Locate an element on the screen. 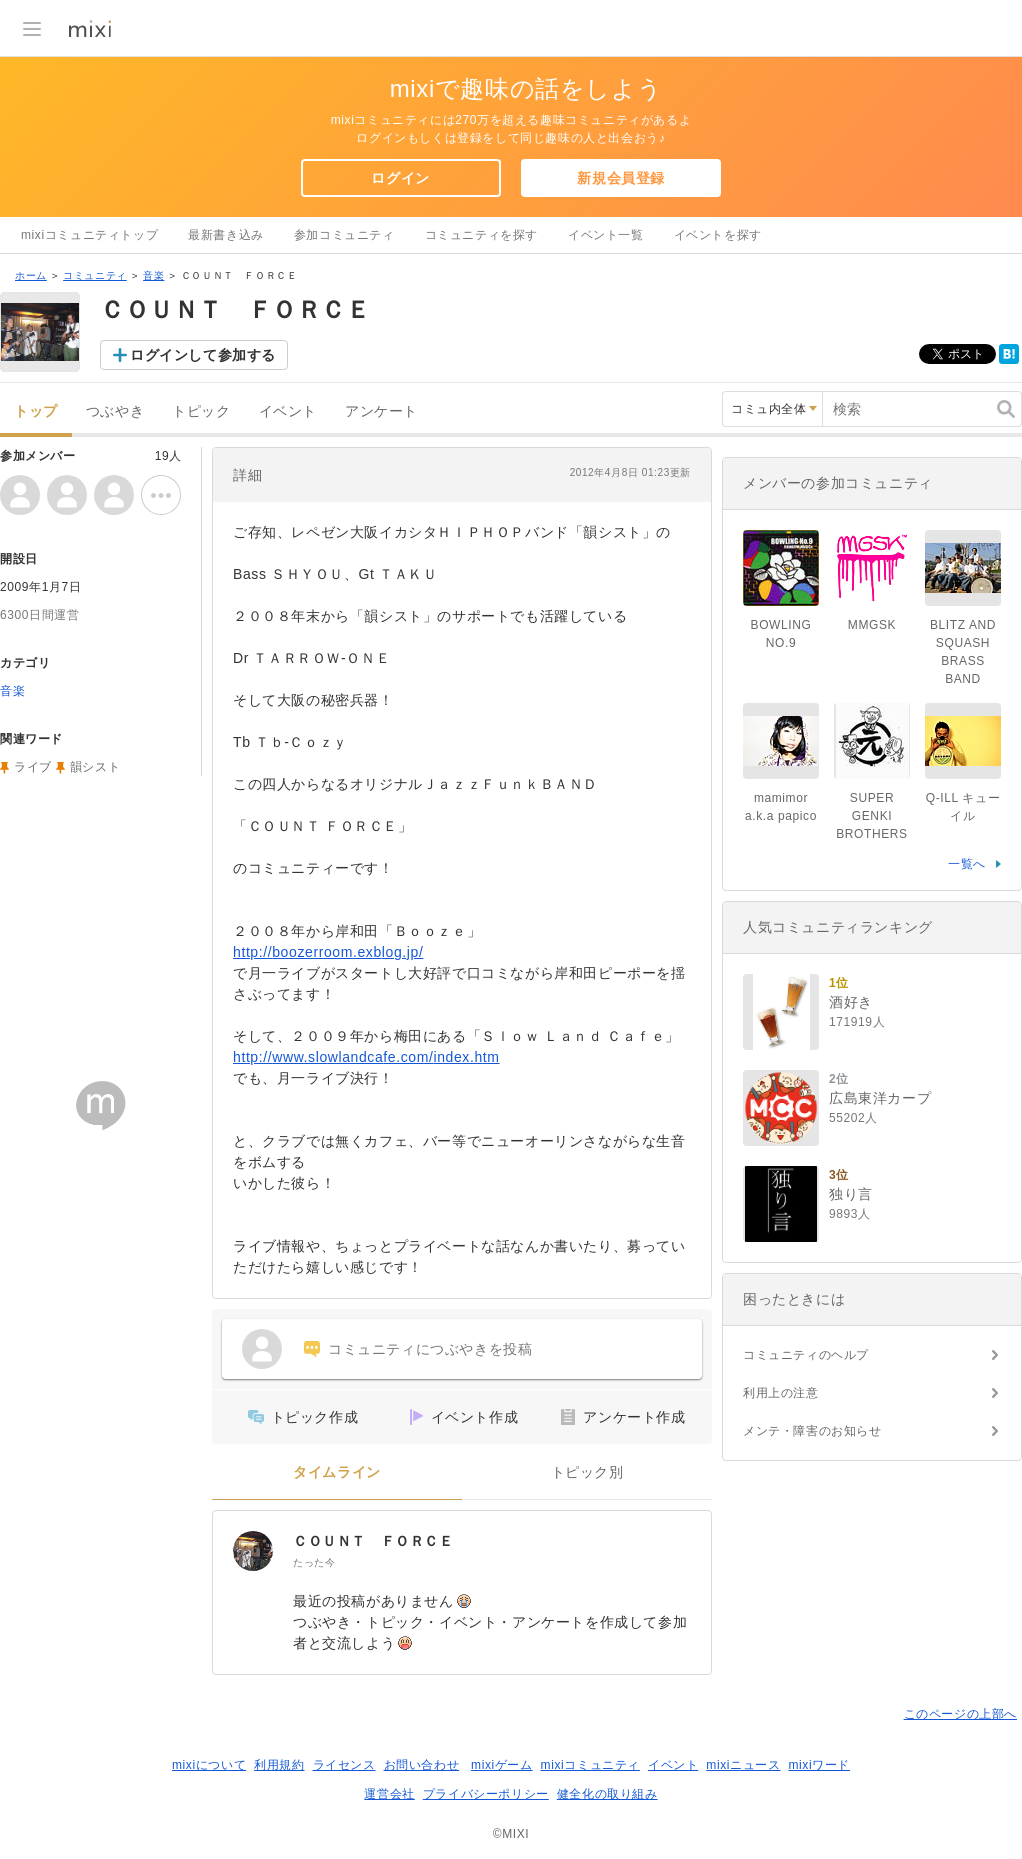  参加コミュニティ is located at coordinates (344, 235).